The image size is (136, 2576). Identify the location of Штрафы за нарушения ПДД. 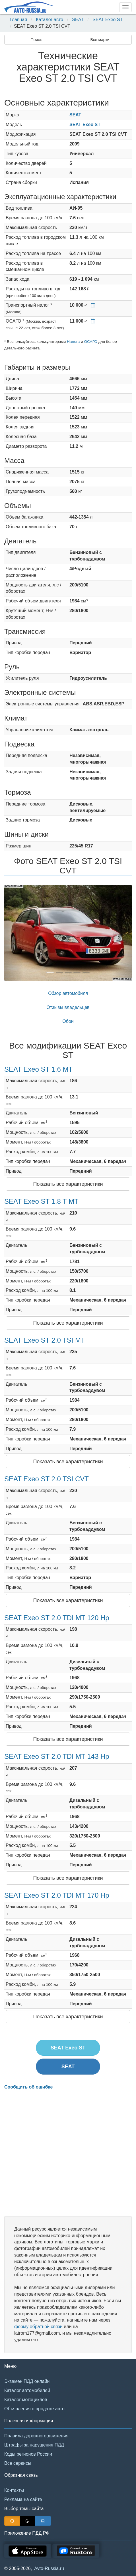
(34, 2445).